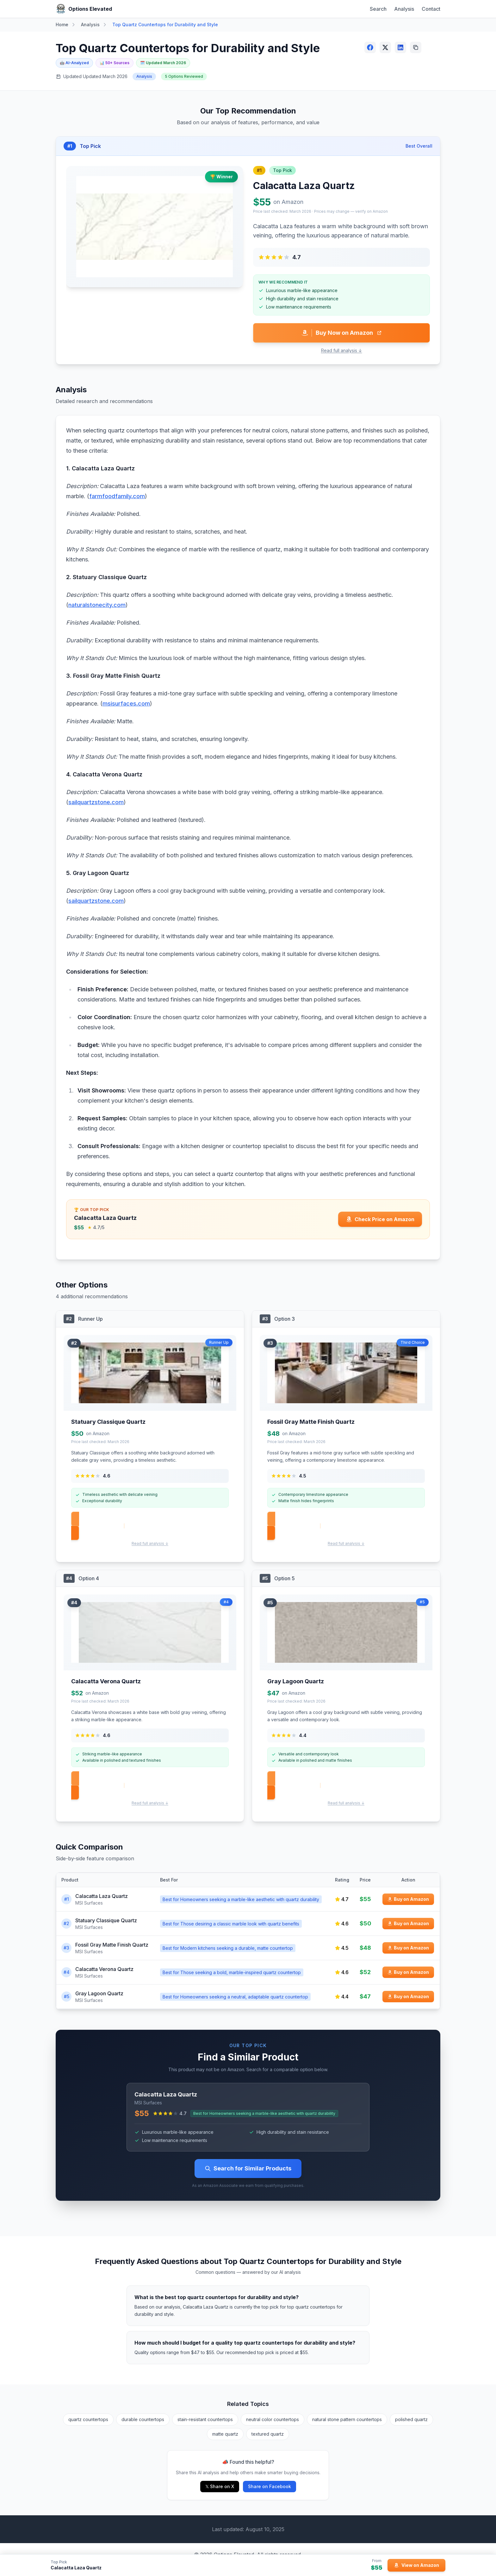 This screenshot has height=2576, width=496. Describe the element at coordinates (142, 2419) in the screenshot. I see `durable countertops` at that location.